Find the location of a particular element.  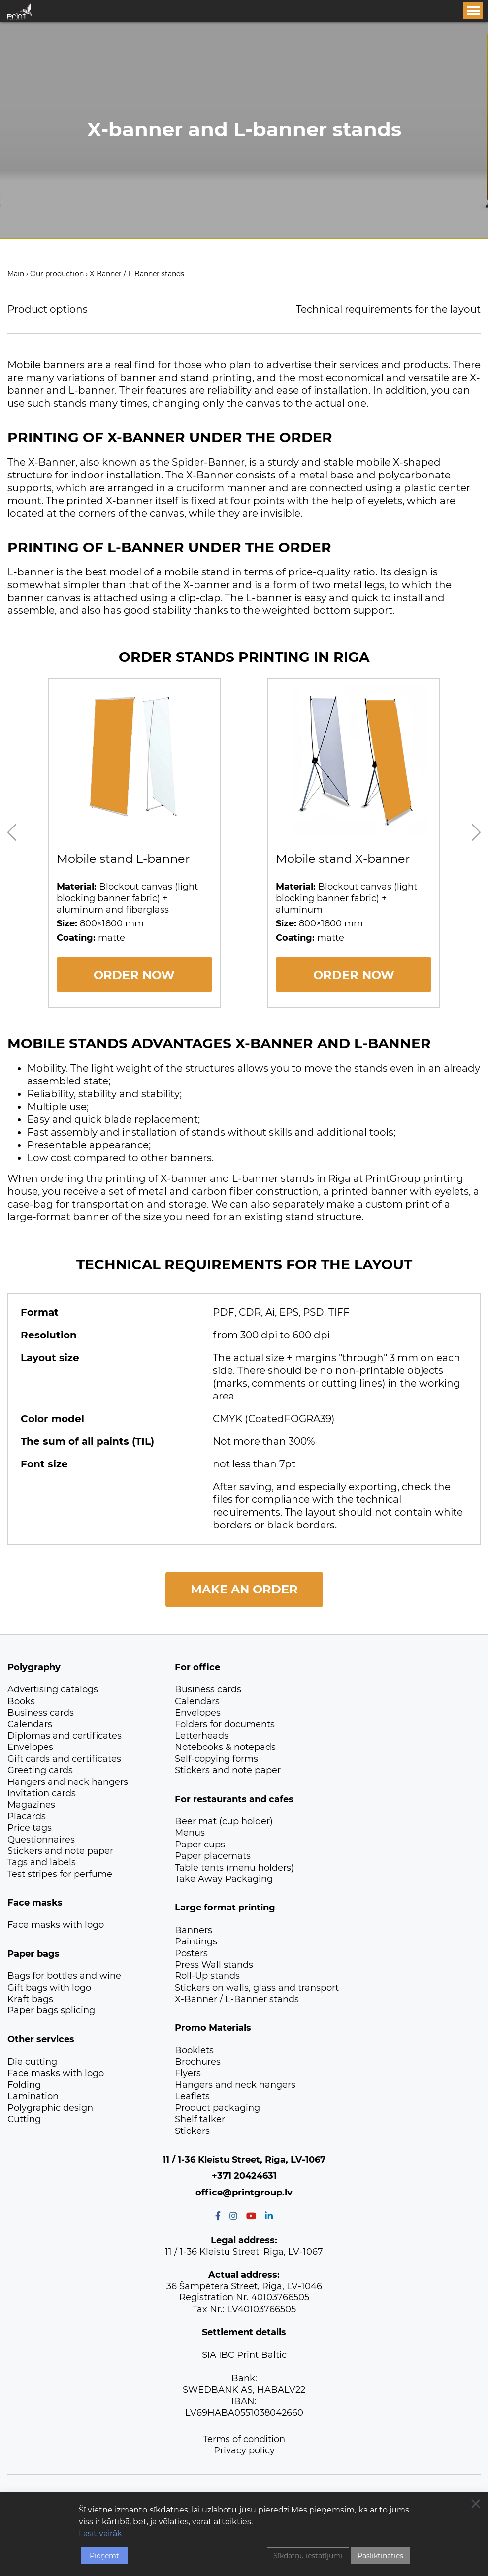

Posters is located at coordinates (191, 1953).